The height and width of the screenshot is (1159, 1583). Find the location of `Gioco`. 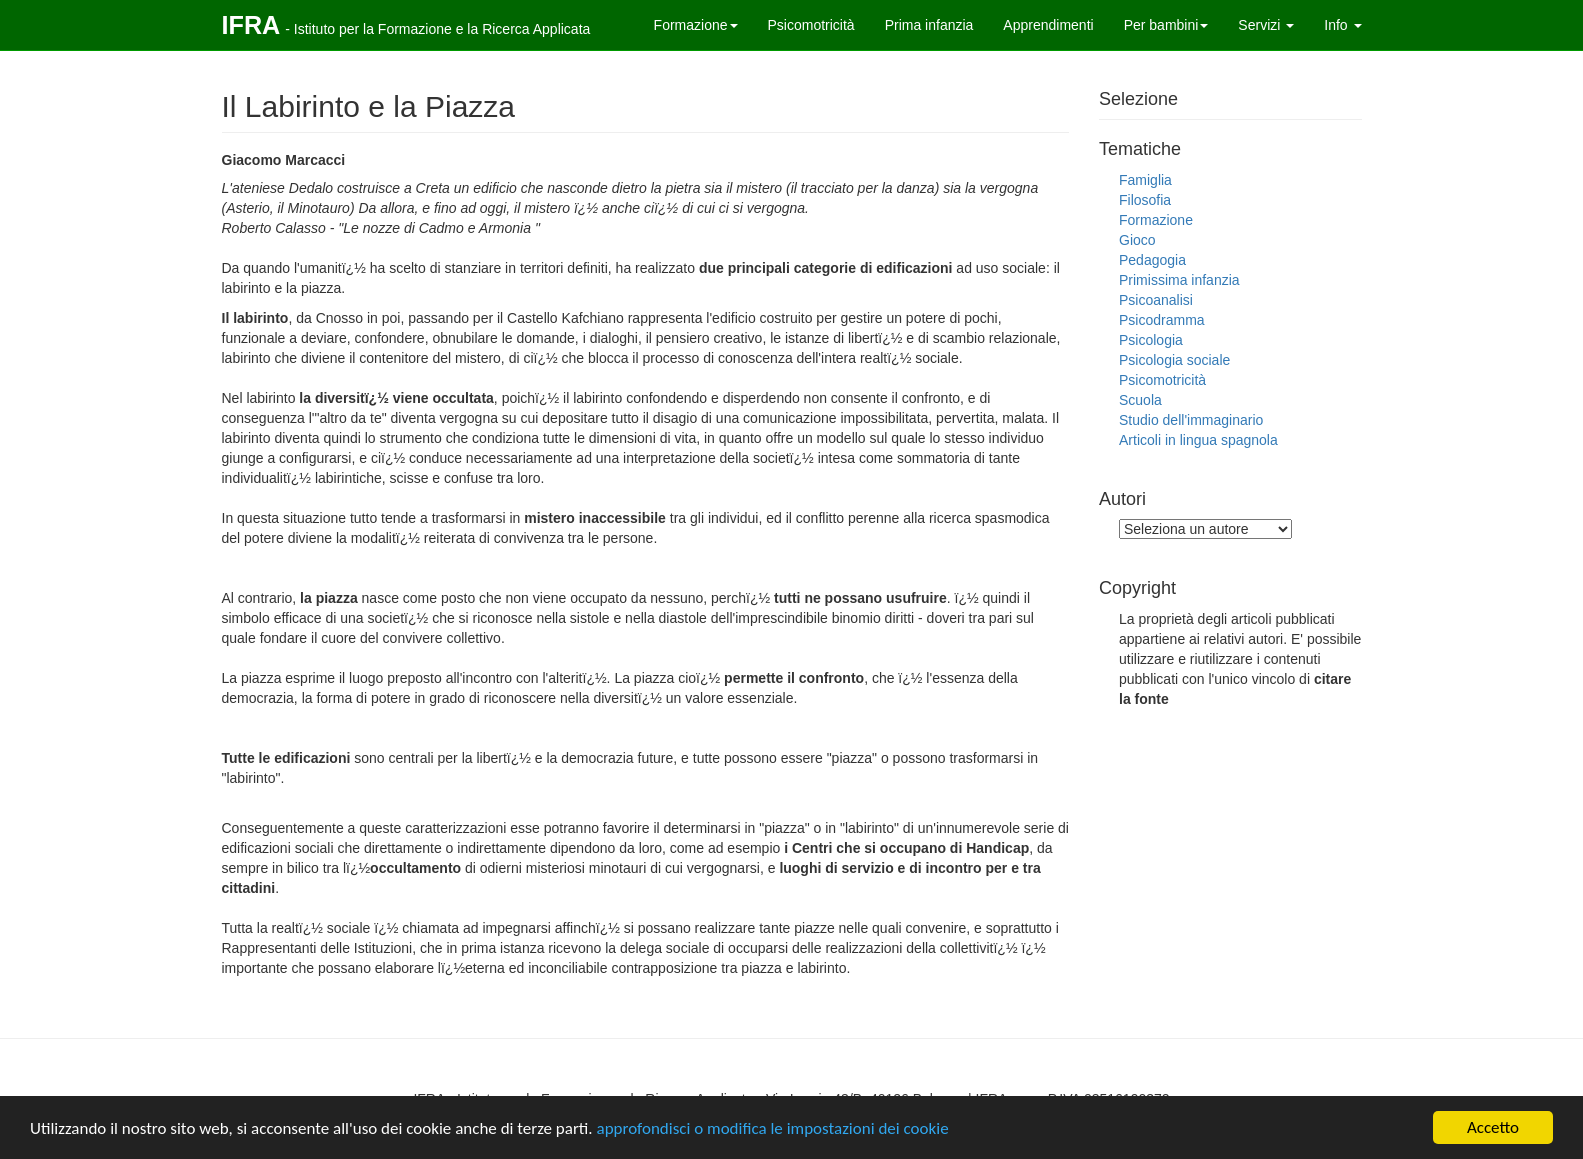

Gioco is located at coordinates (1137, 240).